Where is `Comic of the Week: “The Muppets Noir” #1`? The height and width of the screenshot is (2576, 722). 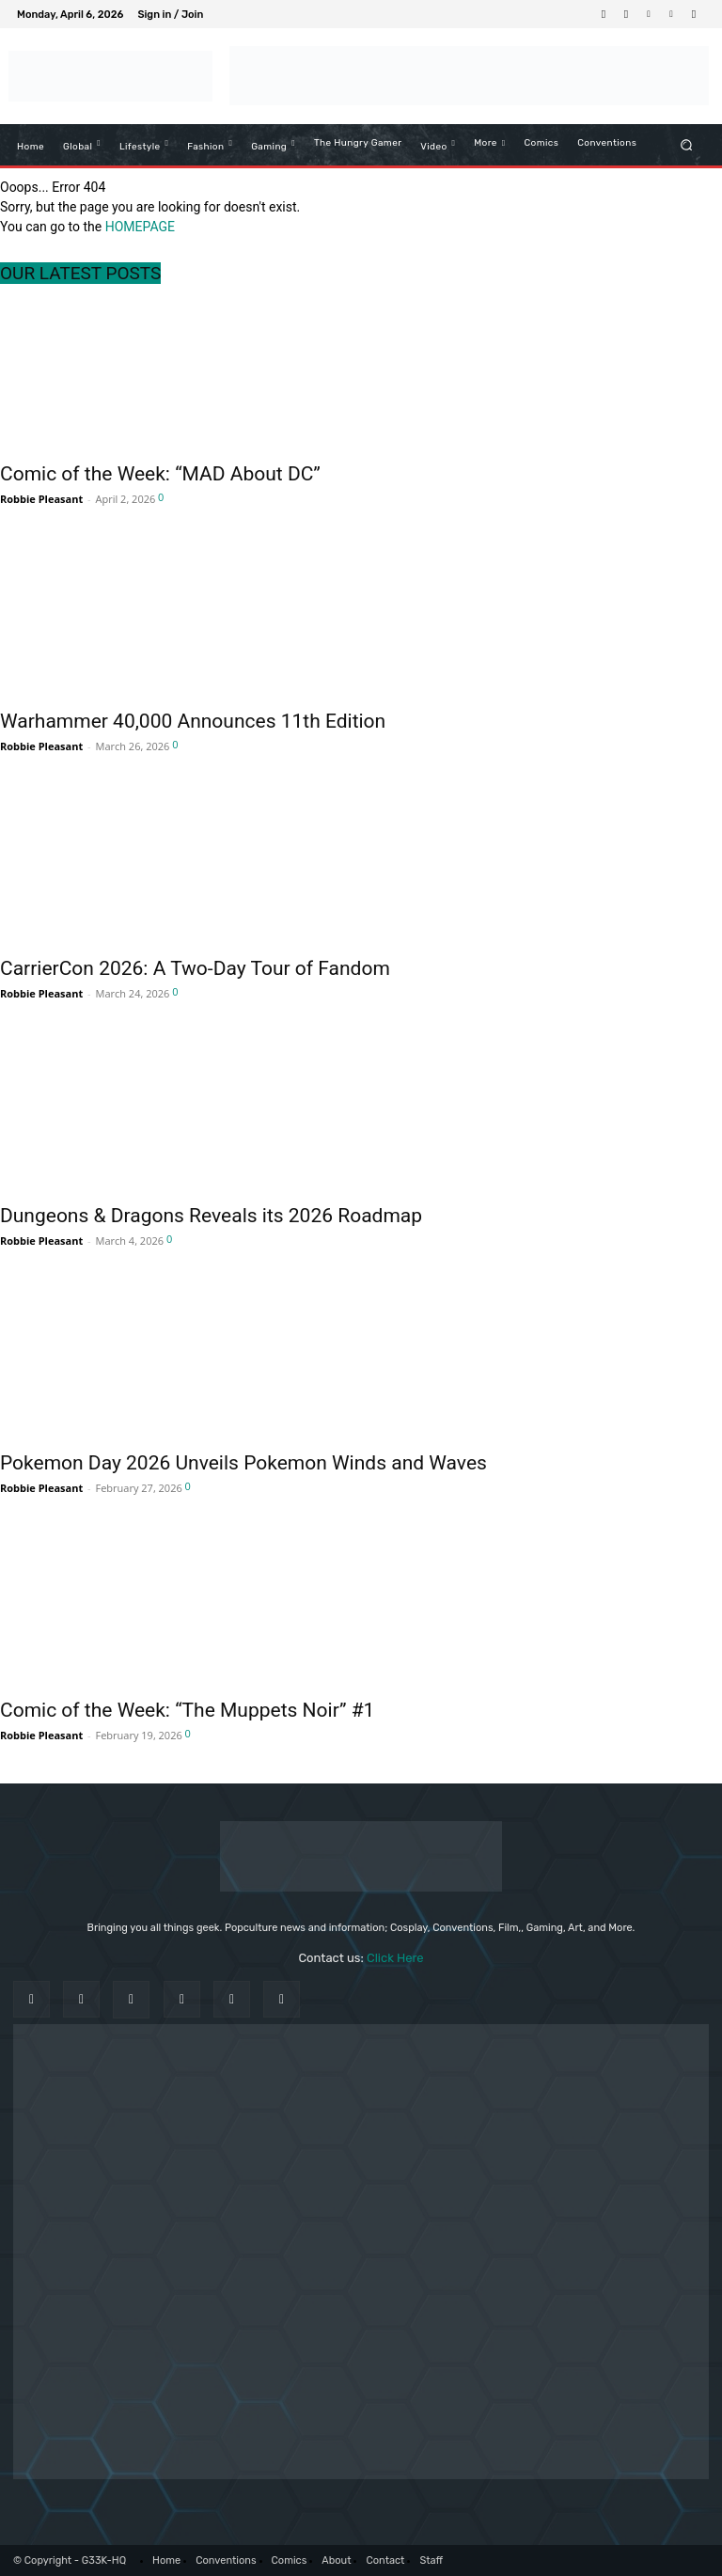
Comic of the Week: “The Muppets Noir” #1 is located at coordinates (187, 1710).